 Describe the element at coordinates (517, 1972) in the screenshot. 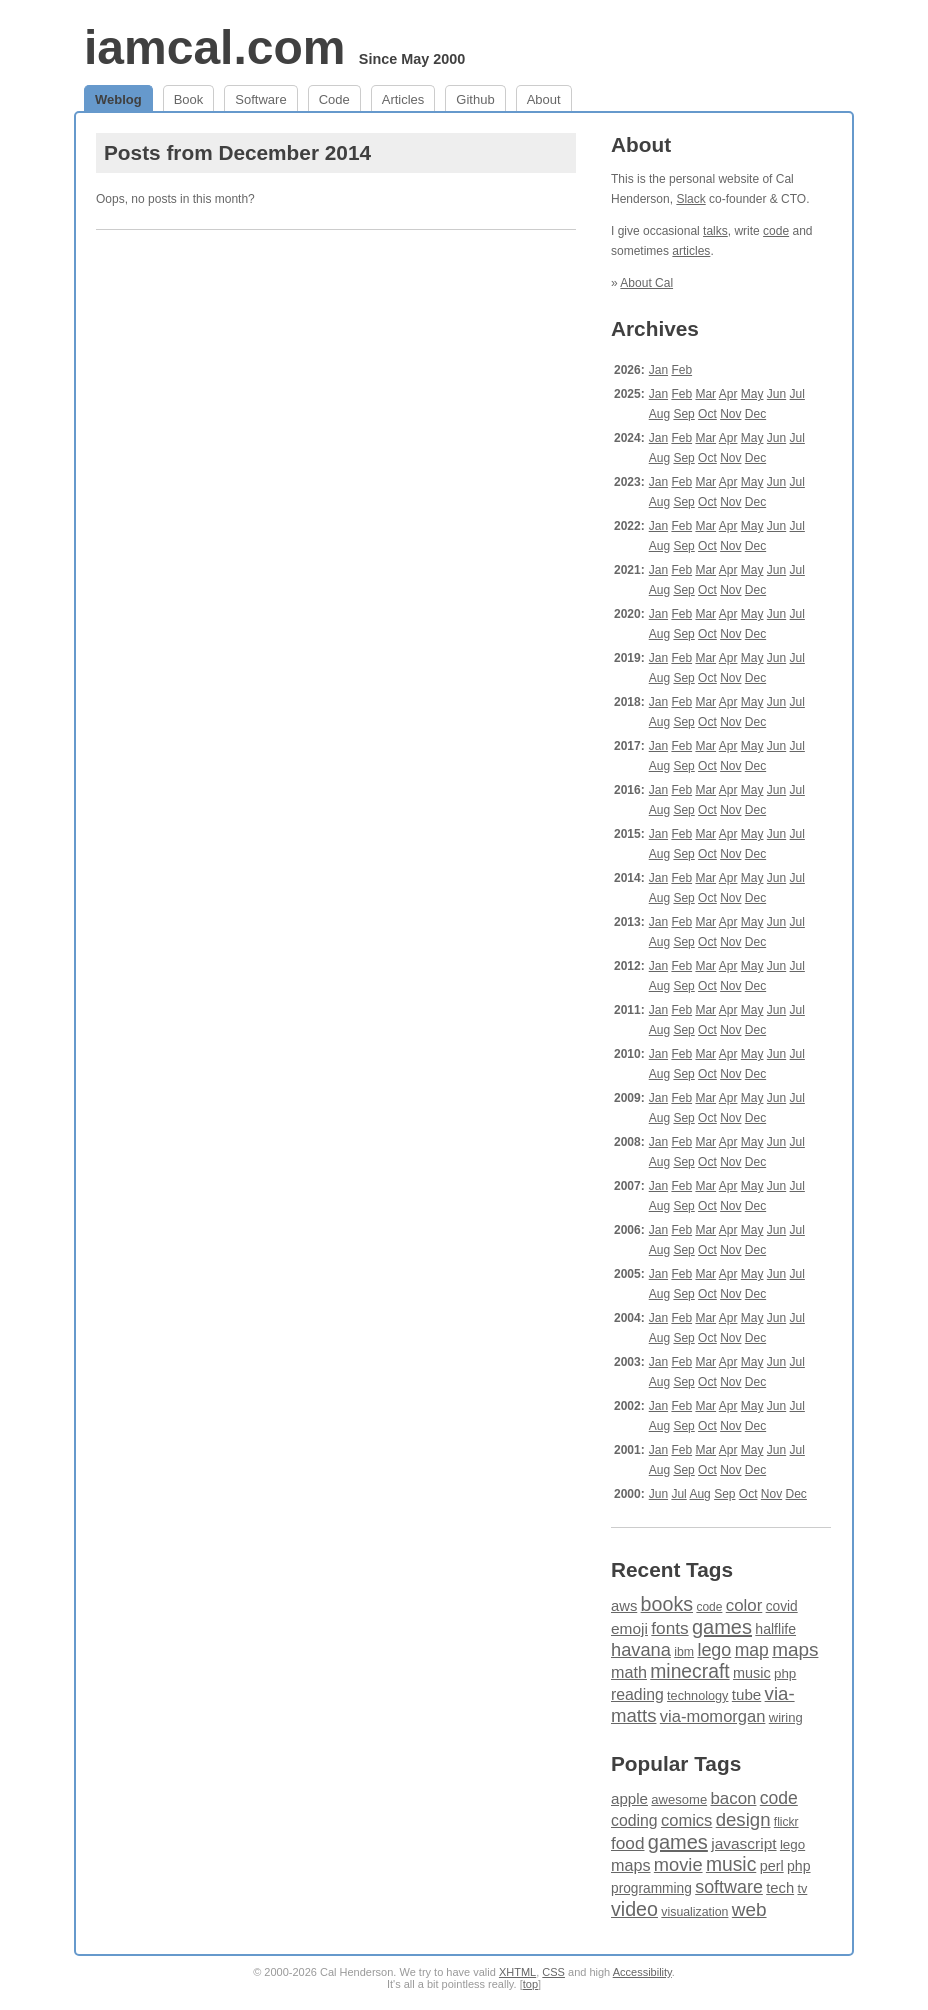

I see `XHTML` at that location.